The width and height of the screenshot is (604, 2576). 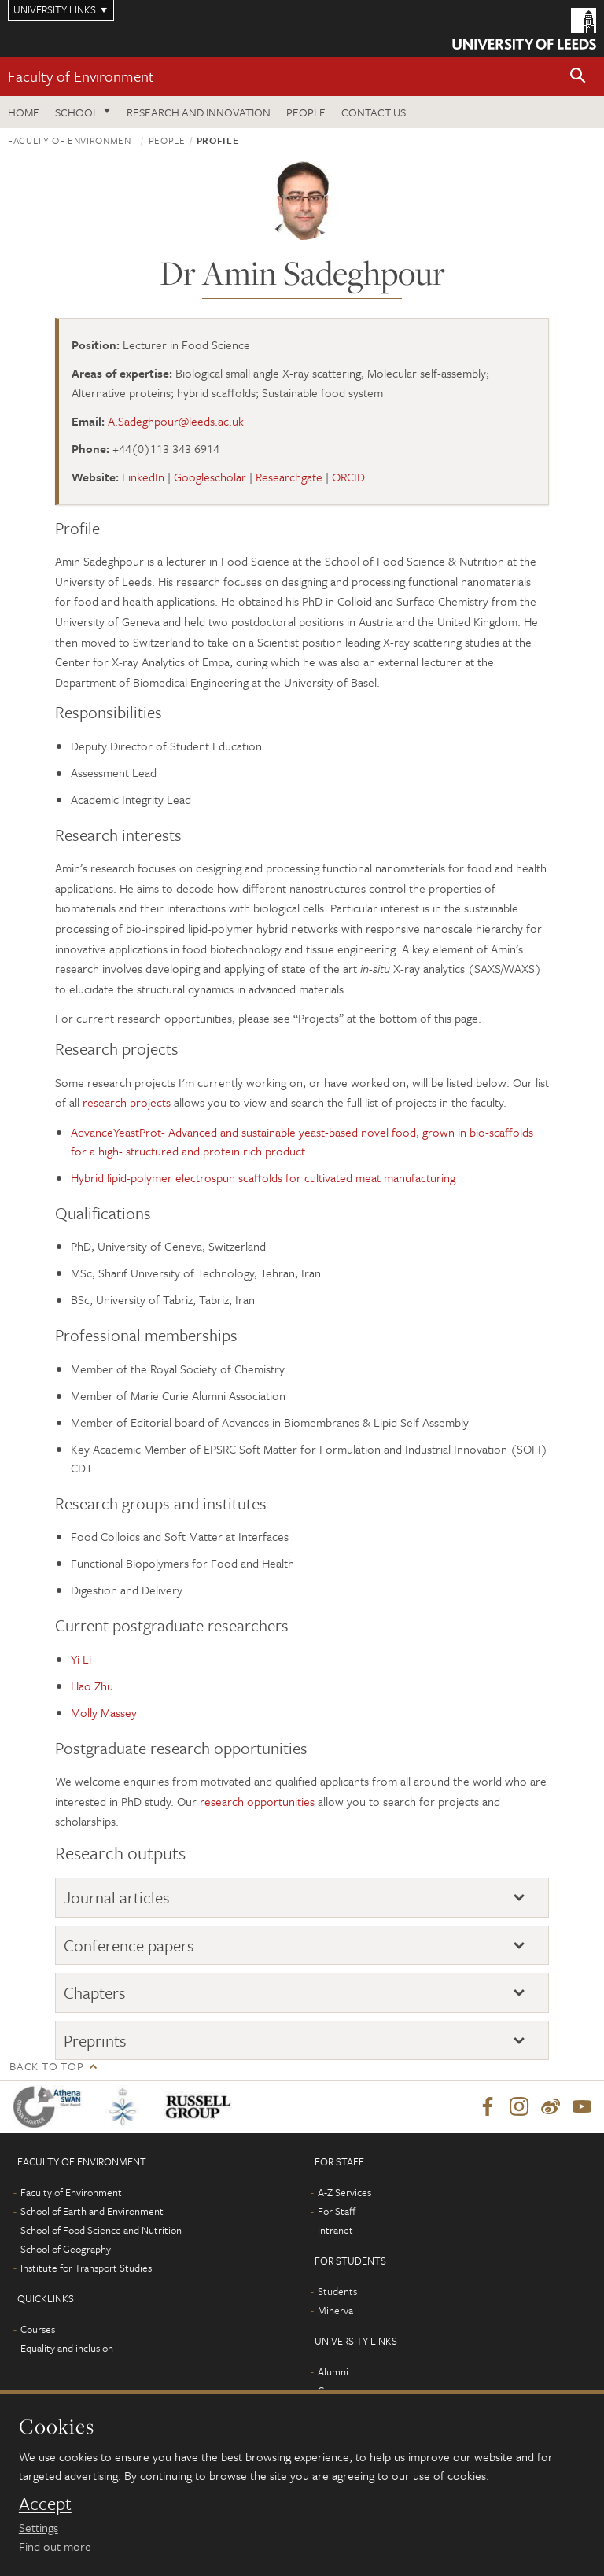 I want to click on Alumni, so click(x=333, y=2371).